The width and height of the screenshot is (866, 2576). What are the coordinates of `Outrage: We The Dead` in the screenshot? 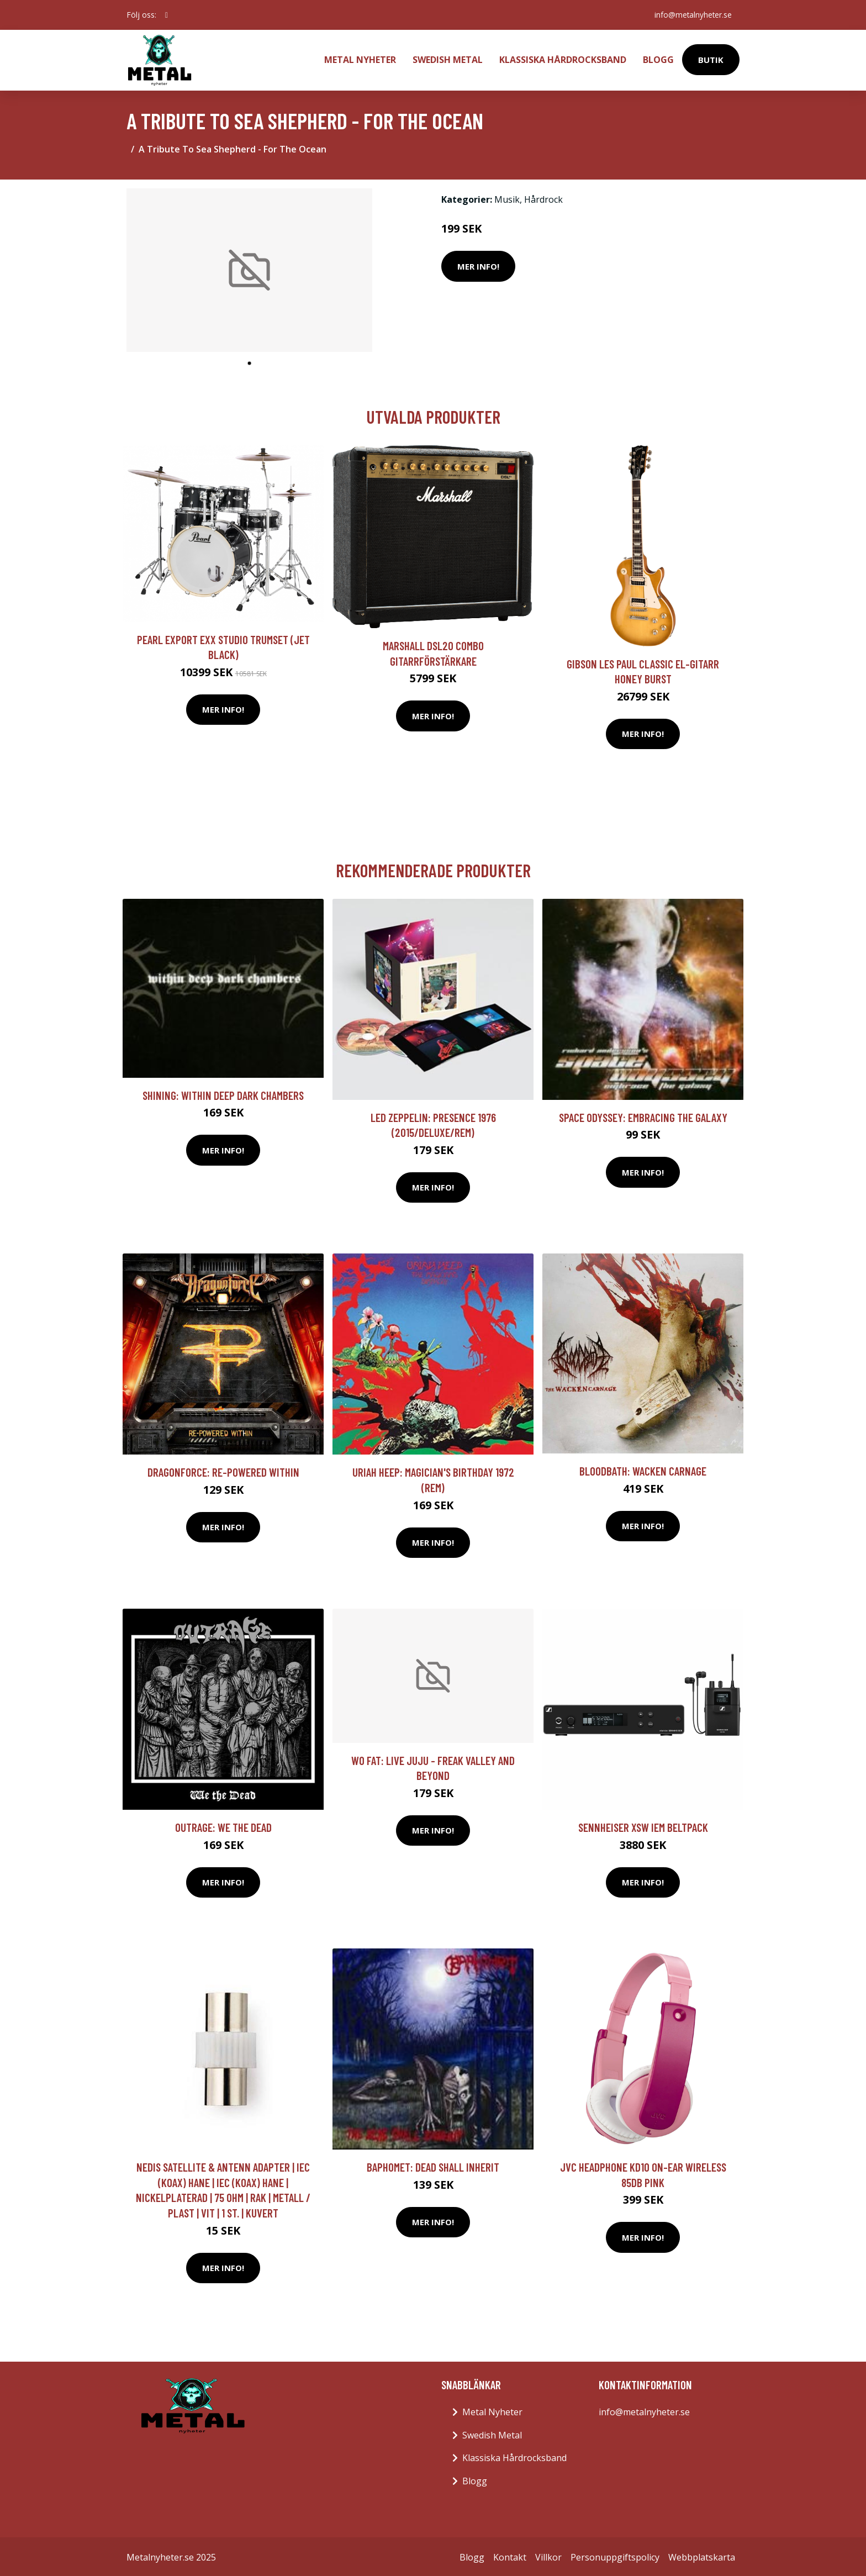 It's located at (223, 1825).